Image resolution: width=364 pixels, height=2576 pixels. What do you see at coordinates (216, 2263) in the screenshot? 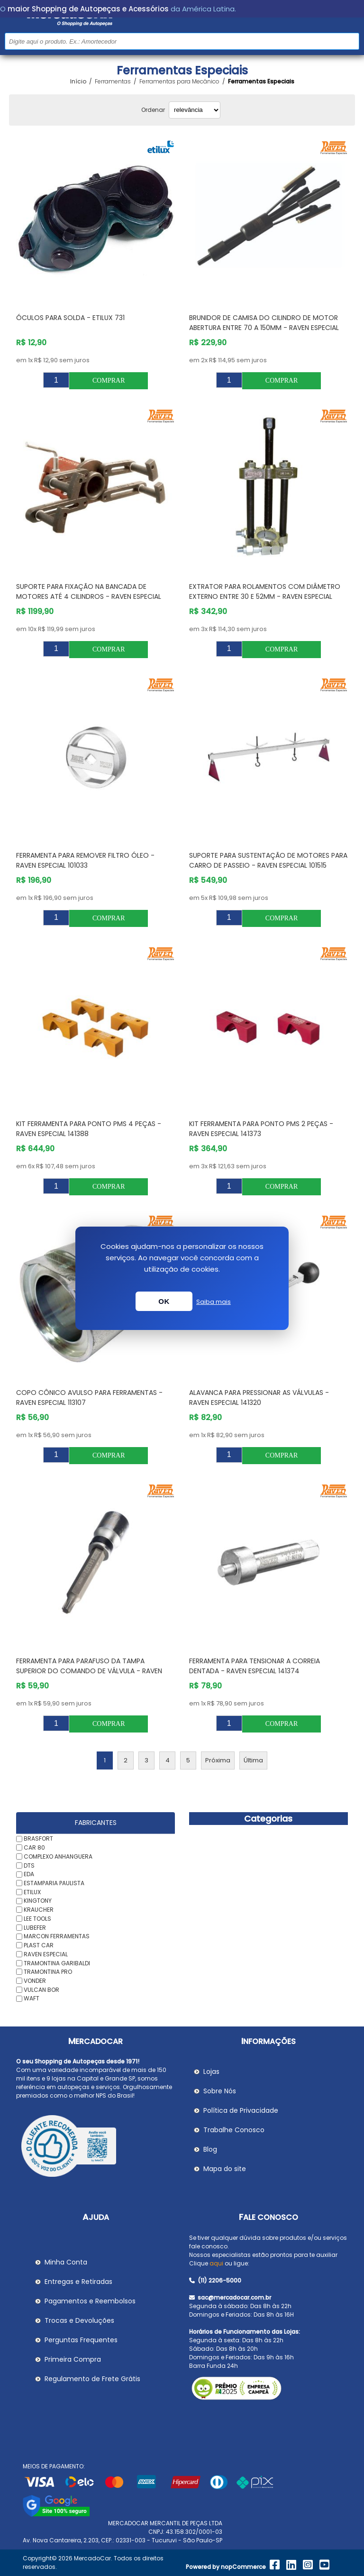
I see `aqui` at bounding box center [216, 2263].